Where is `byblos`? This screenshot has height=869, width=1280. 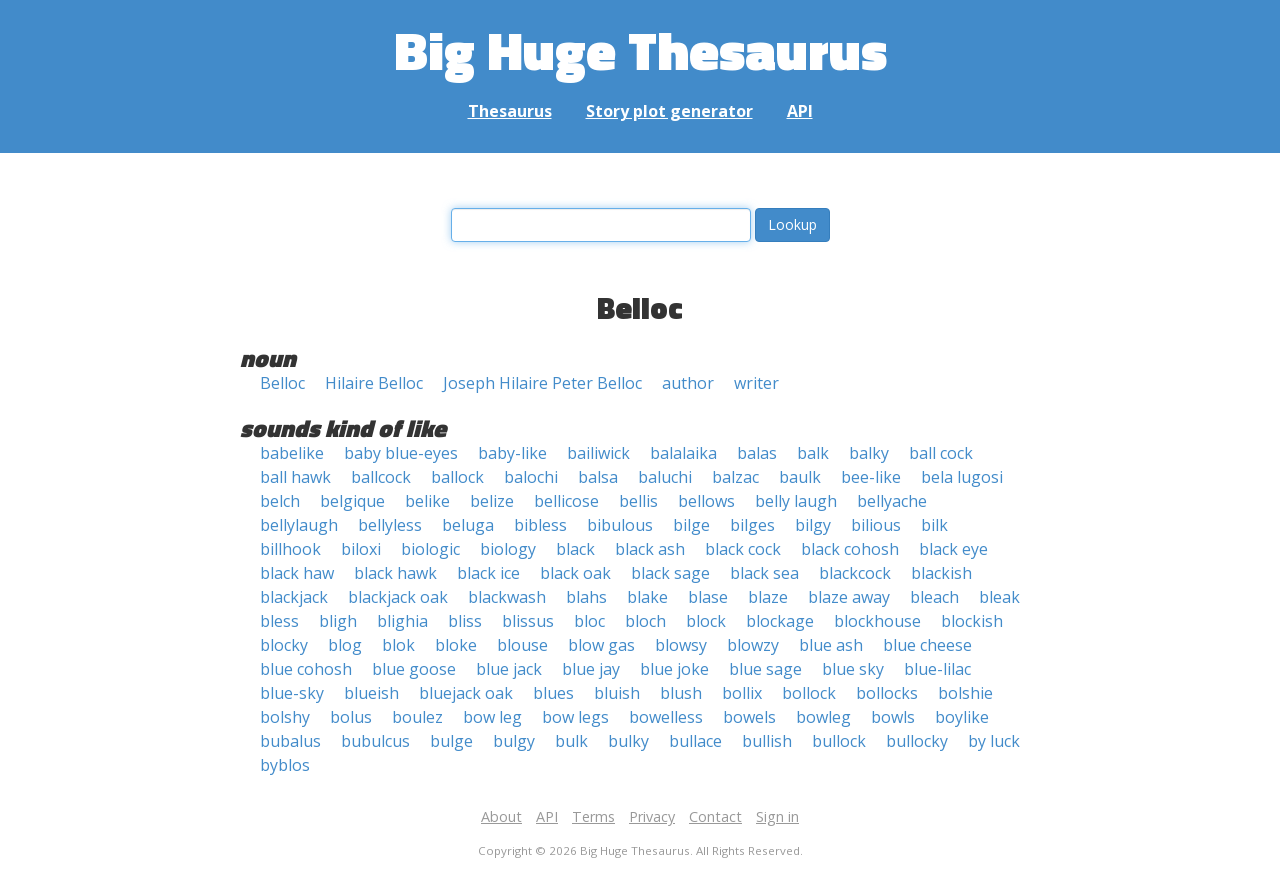
byblos is located at coordinates (285, 765).